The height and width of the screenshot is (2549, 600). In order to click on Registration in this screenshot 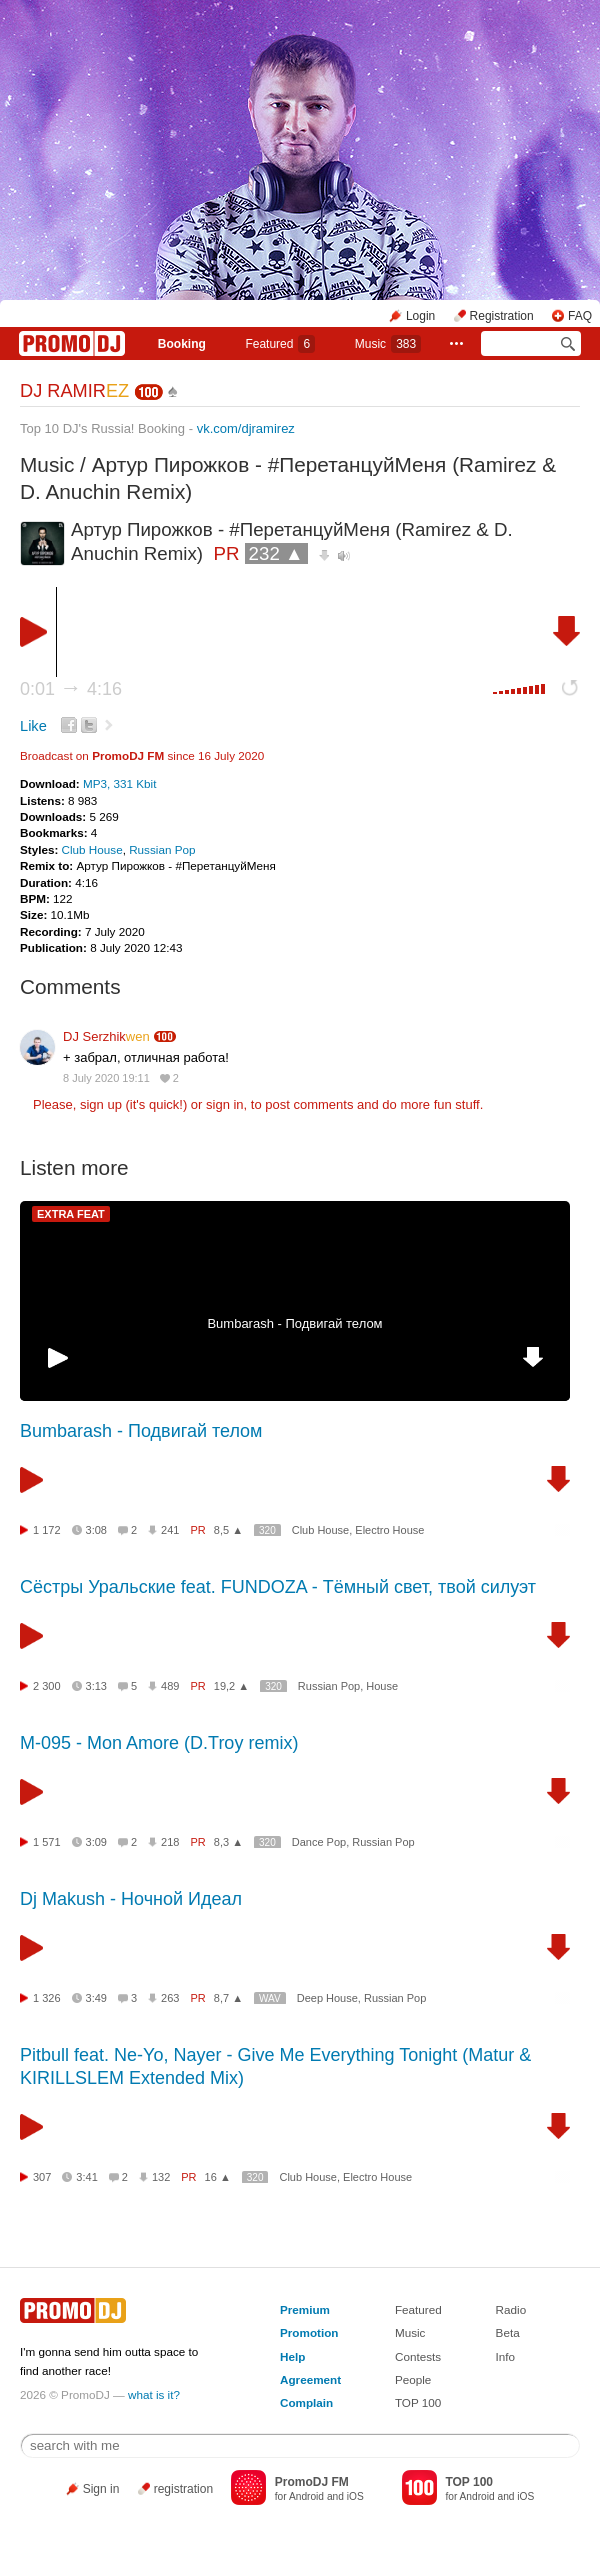, I will do `click(502, 316)`.